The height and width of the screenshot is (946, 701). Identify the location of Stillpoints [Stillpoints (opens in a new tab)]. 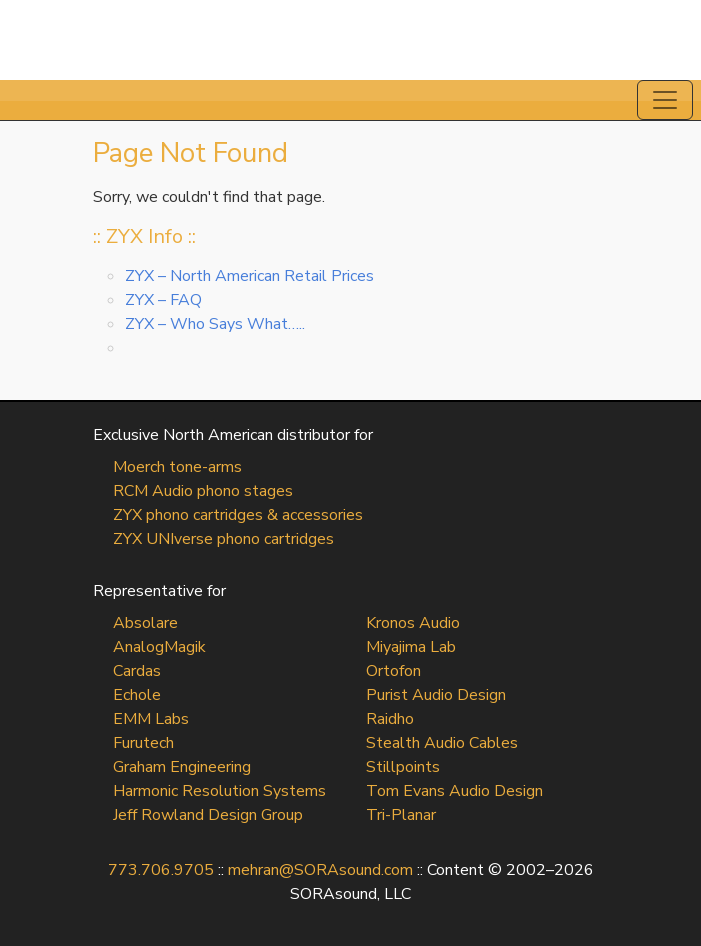
(403, 767).